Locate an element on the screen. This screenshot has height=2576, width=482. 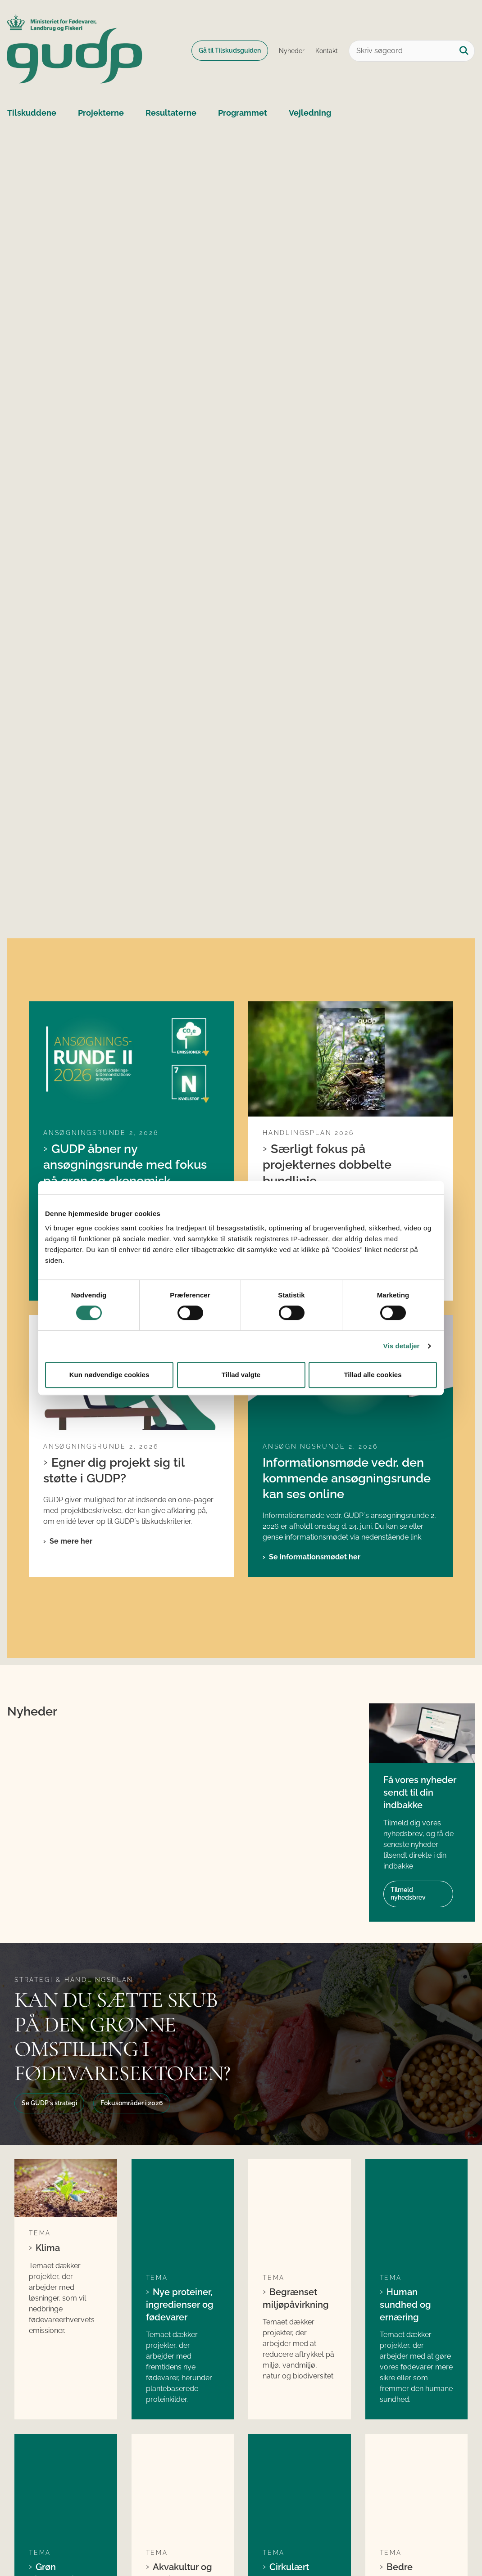
LinkedIn is located at coordinates (272, 2399).